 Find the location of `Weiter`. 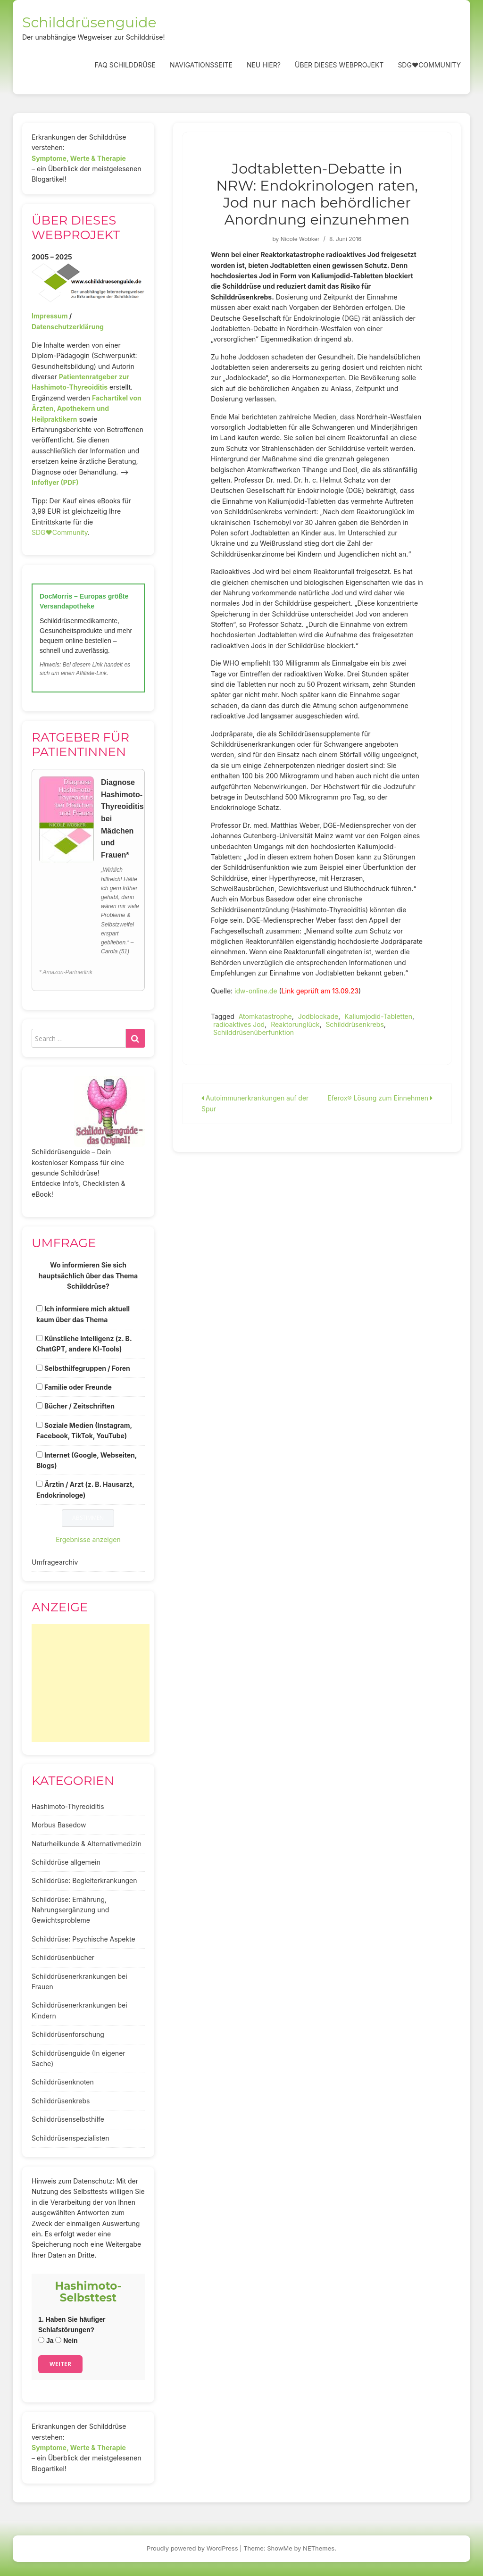

Weiter is located at coordinates (60, 2364).